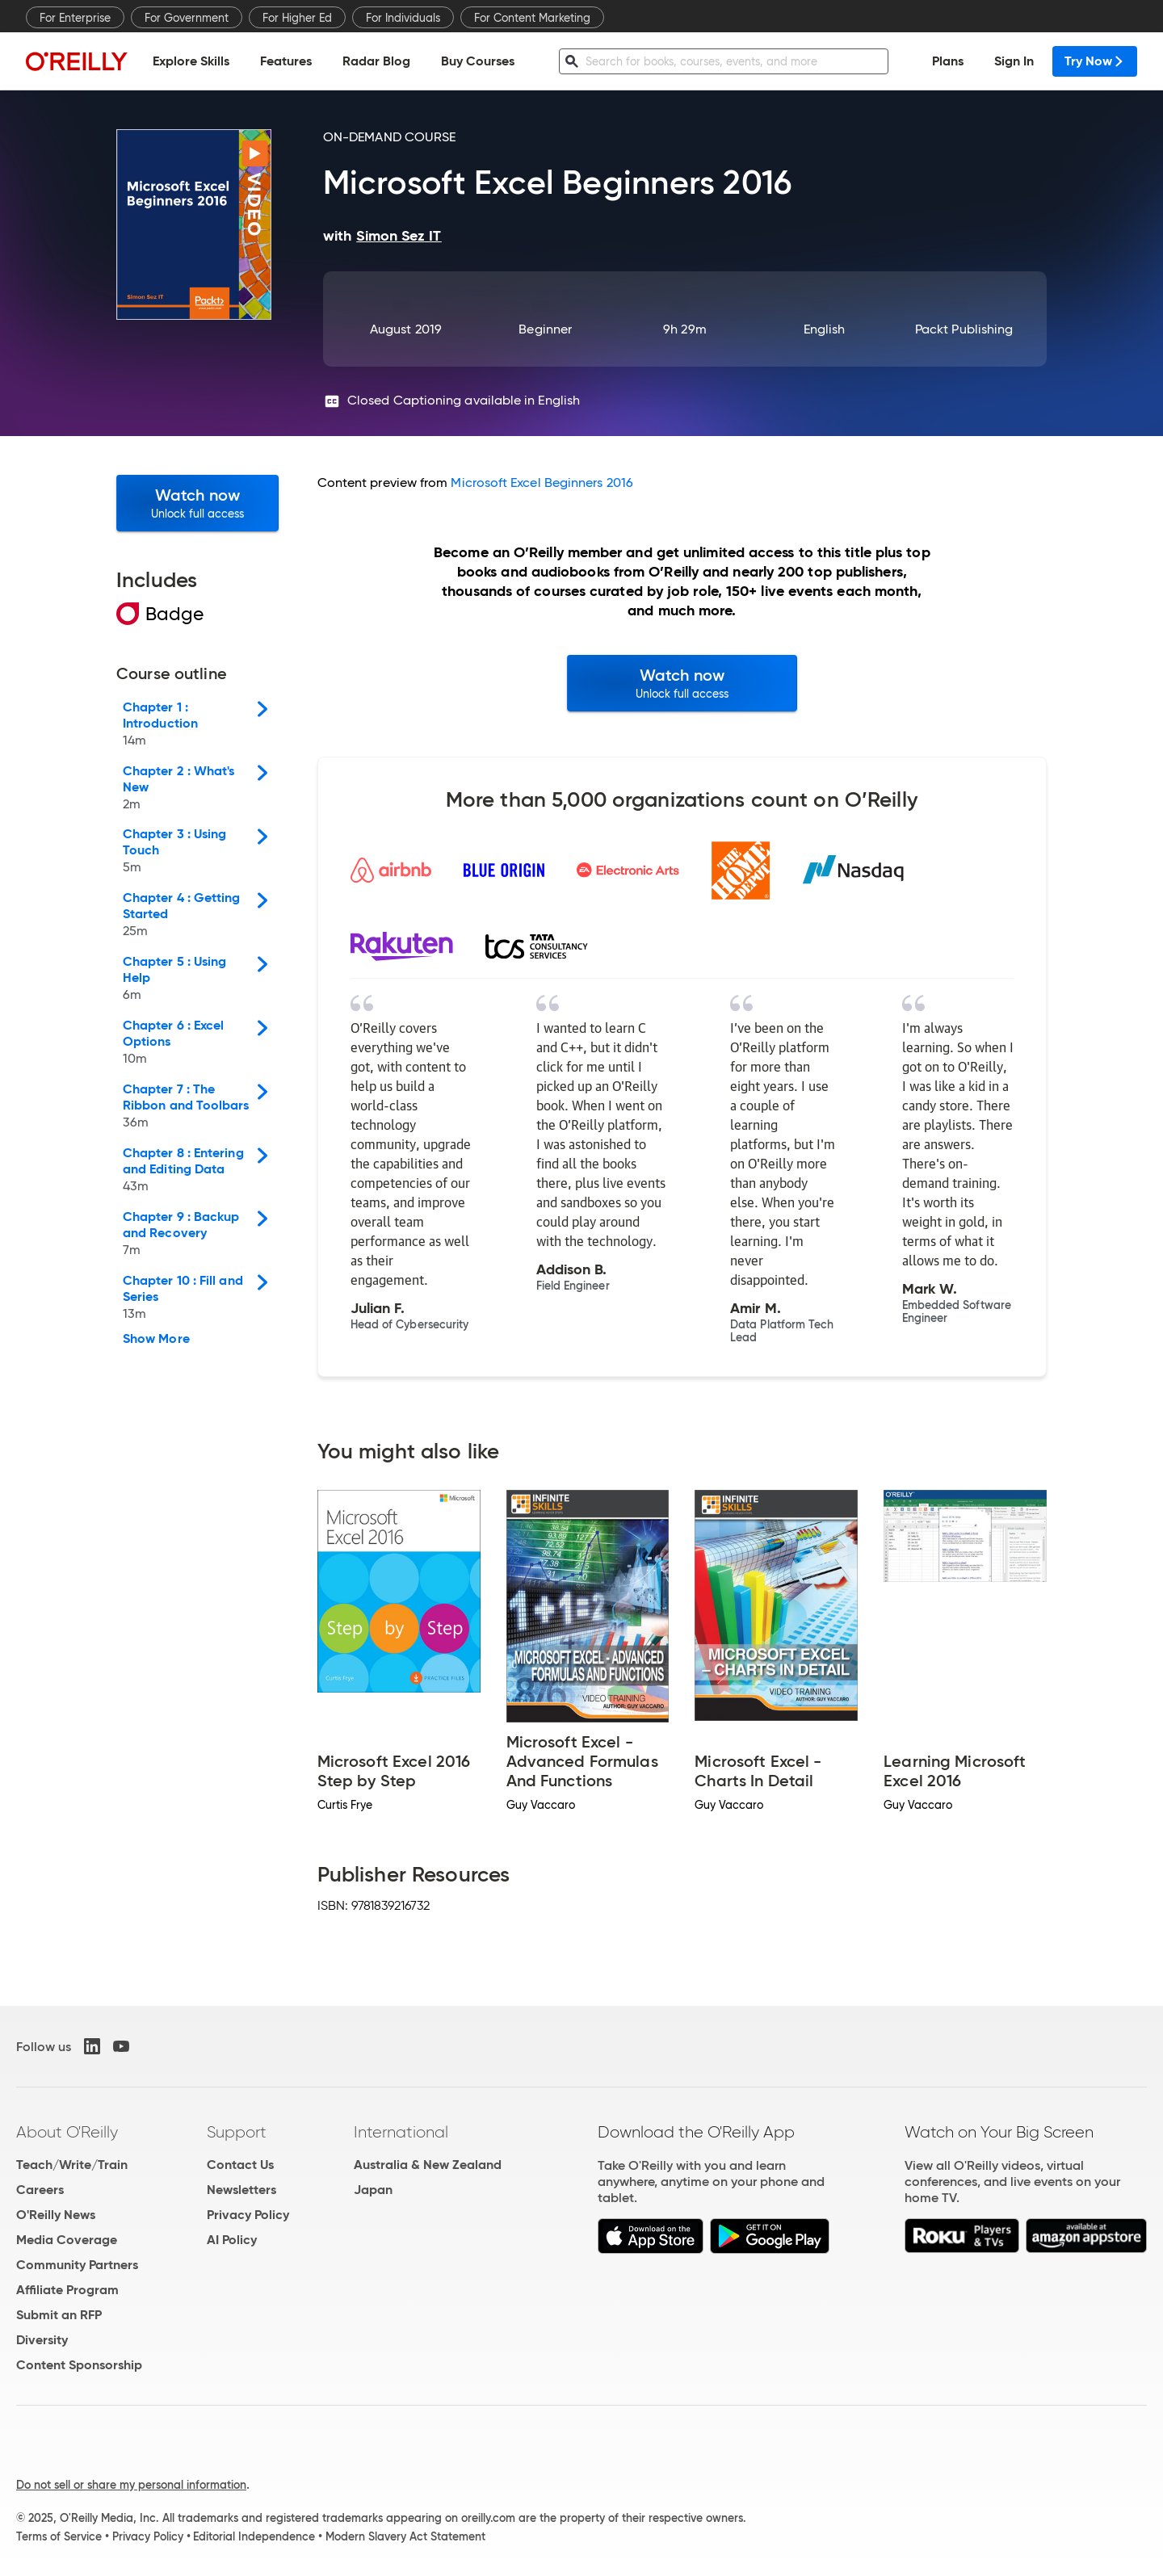 This screenshot has width=1163, height=2576. I want to click on Microsoft Excel Beginners 2016, so click(541, 482).